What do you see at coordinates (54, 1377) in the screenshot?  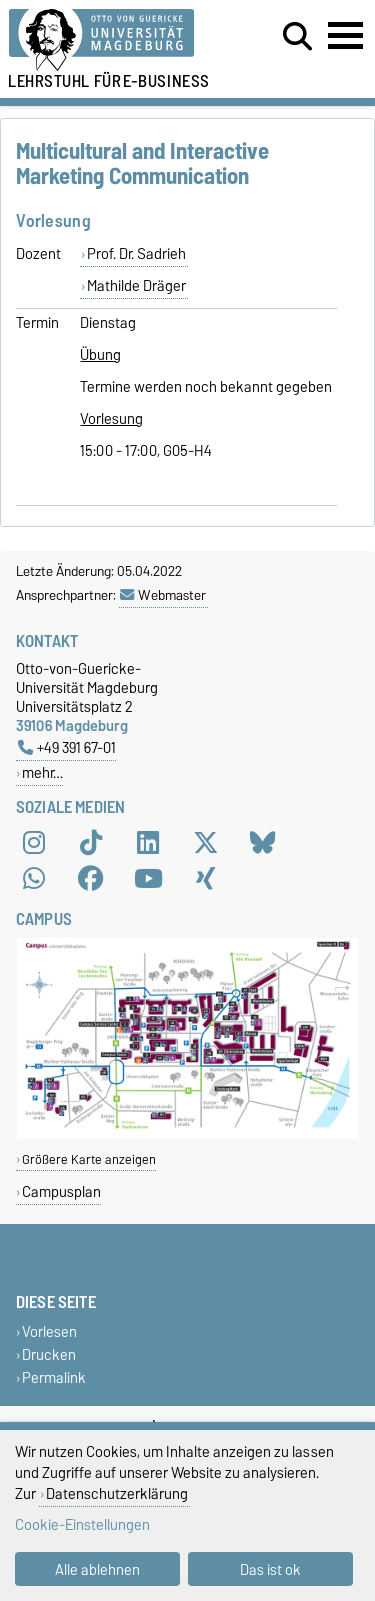 I see `Permalink` at bounding box center [54, 1377].